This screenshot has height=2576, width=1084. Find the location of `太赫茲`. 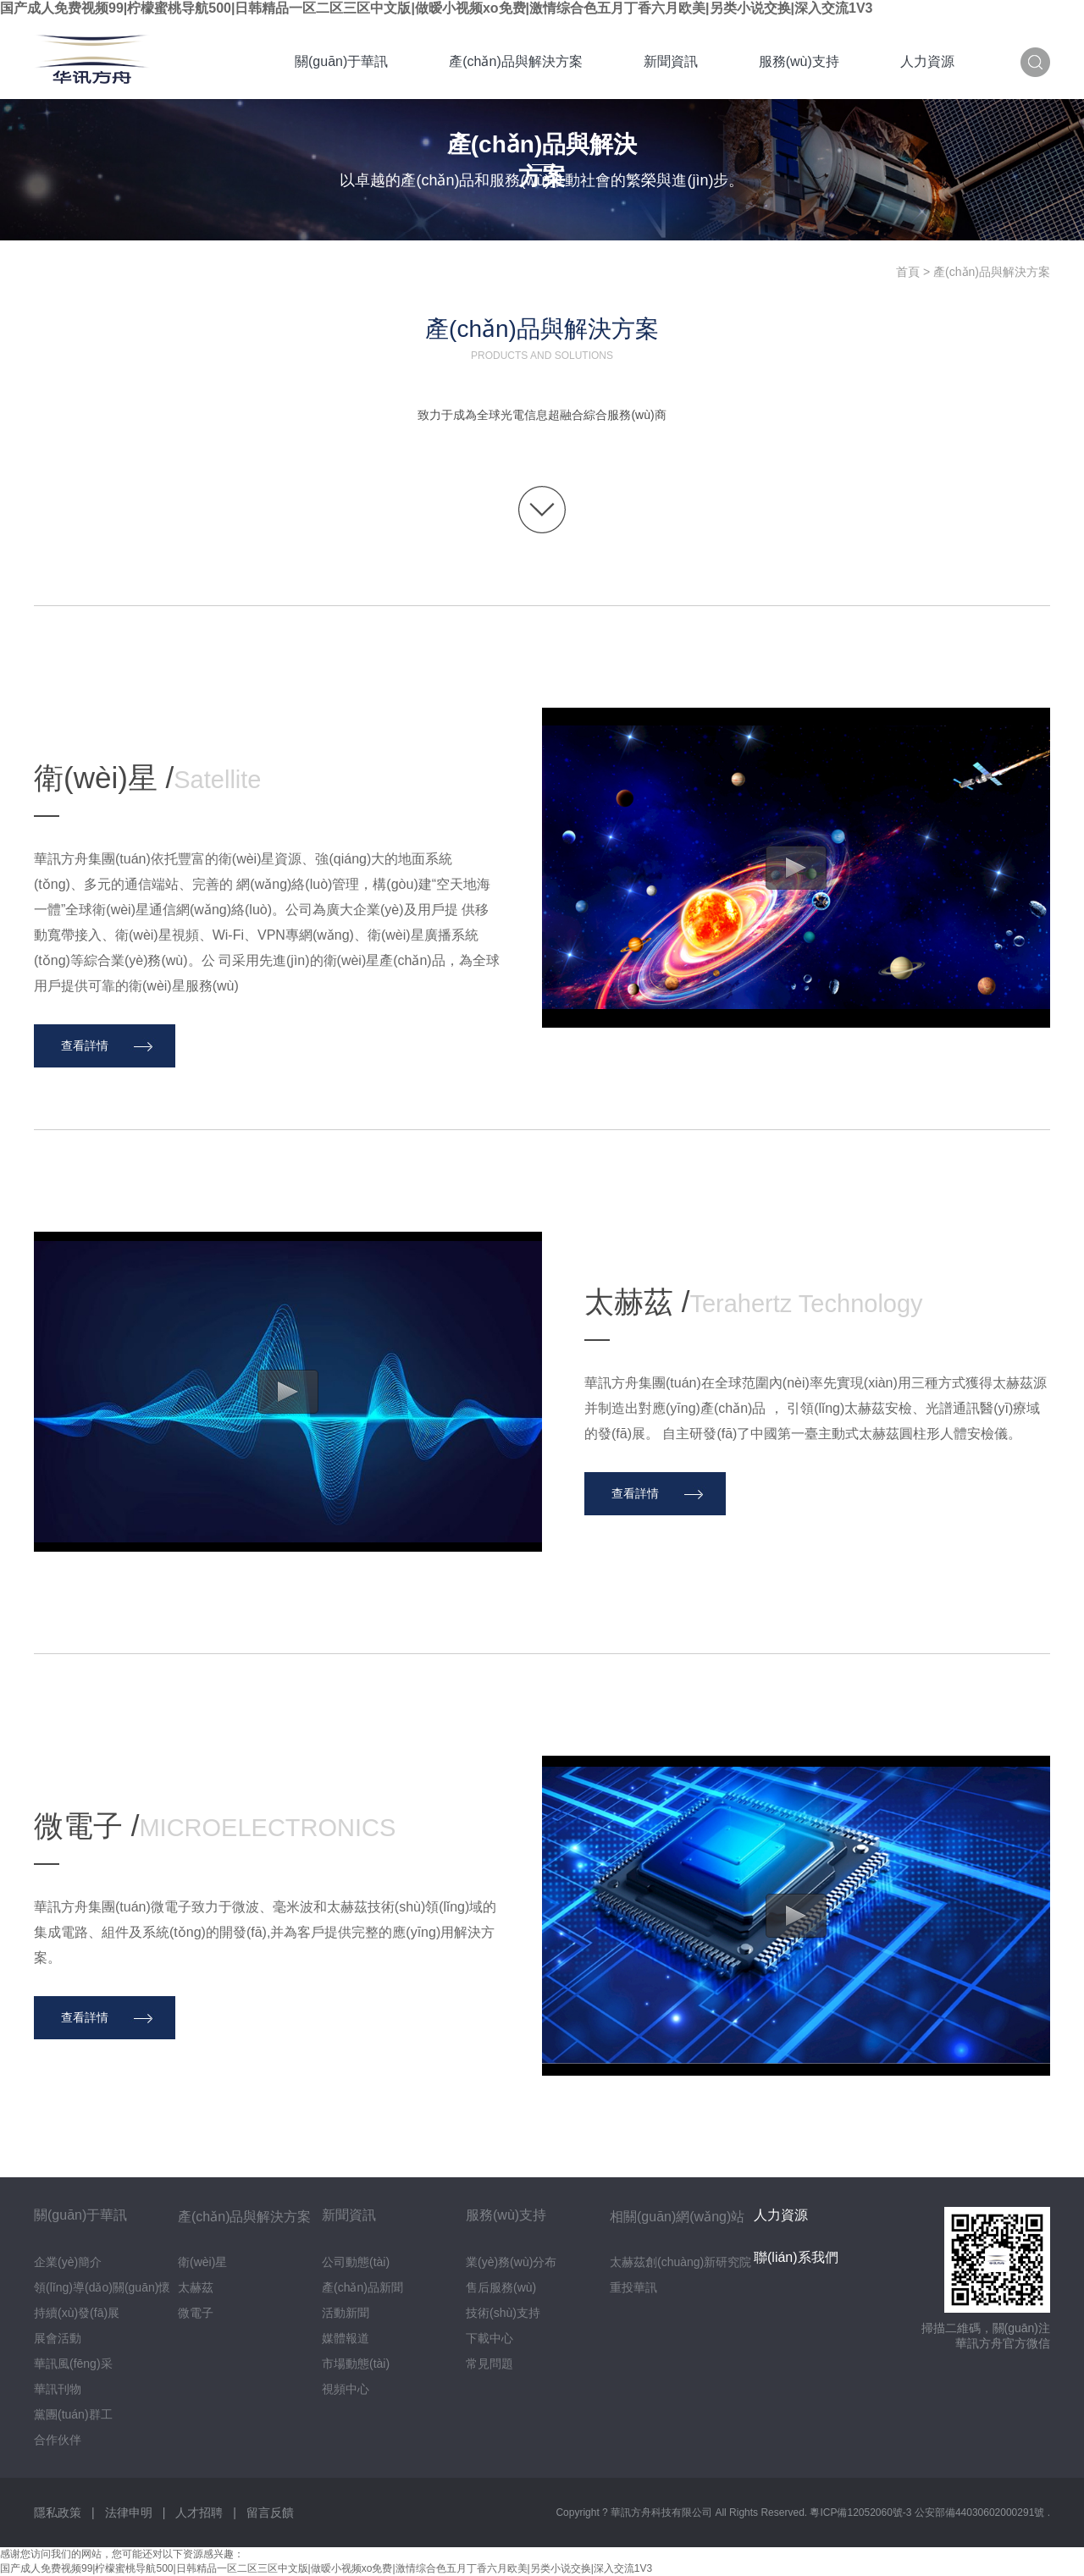

太赫茲 is located at coordinates (195, 2287).